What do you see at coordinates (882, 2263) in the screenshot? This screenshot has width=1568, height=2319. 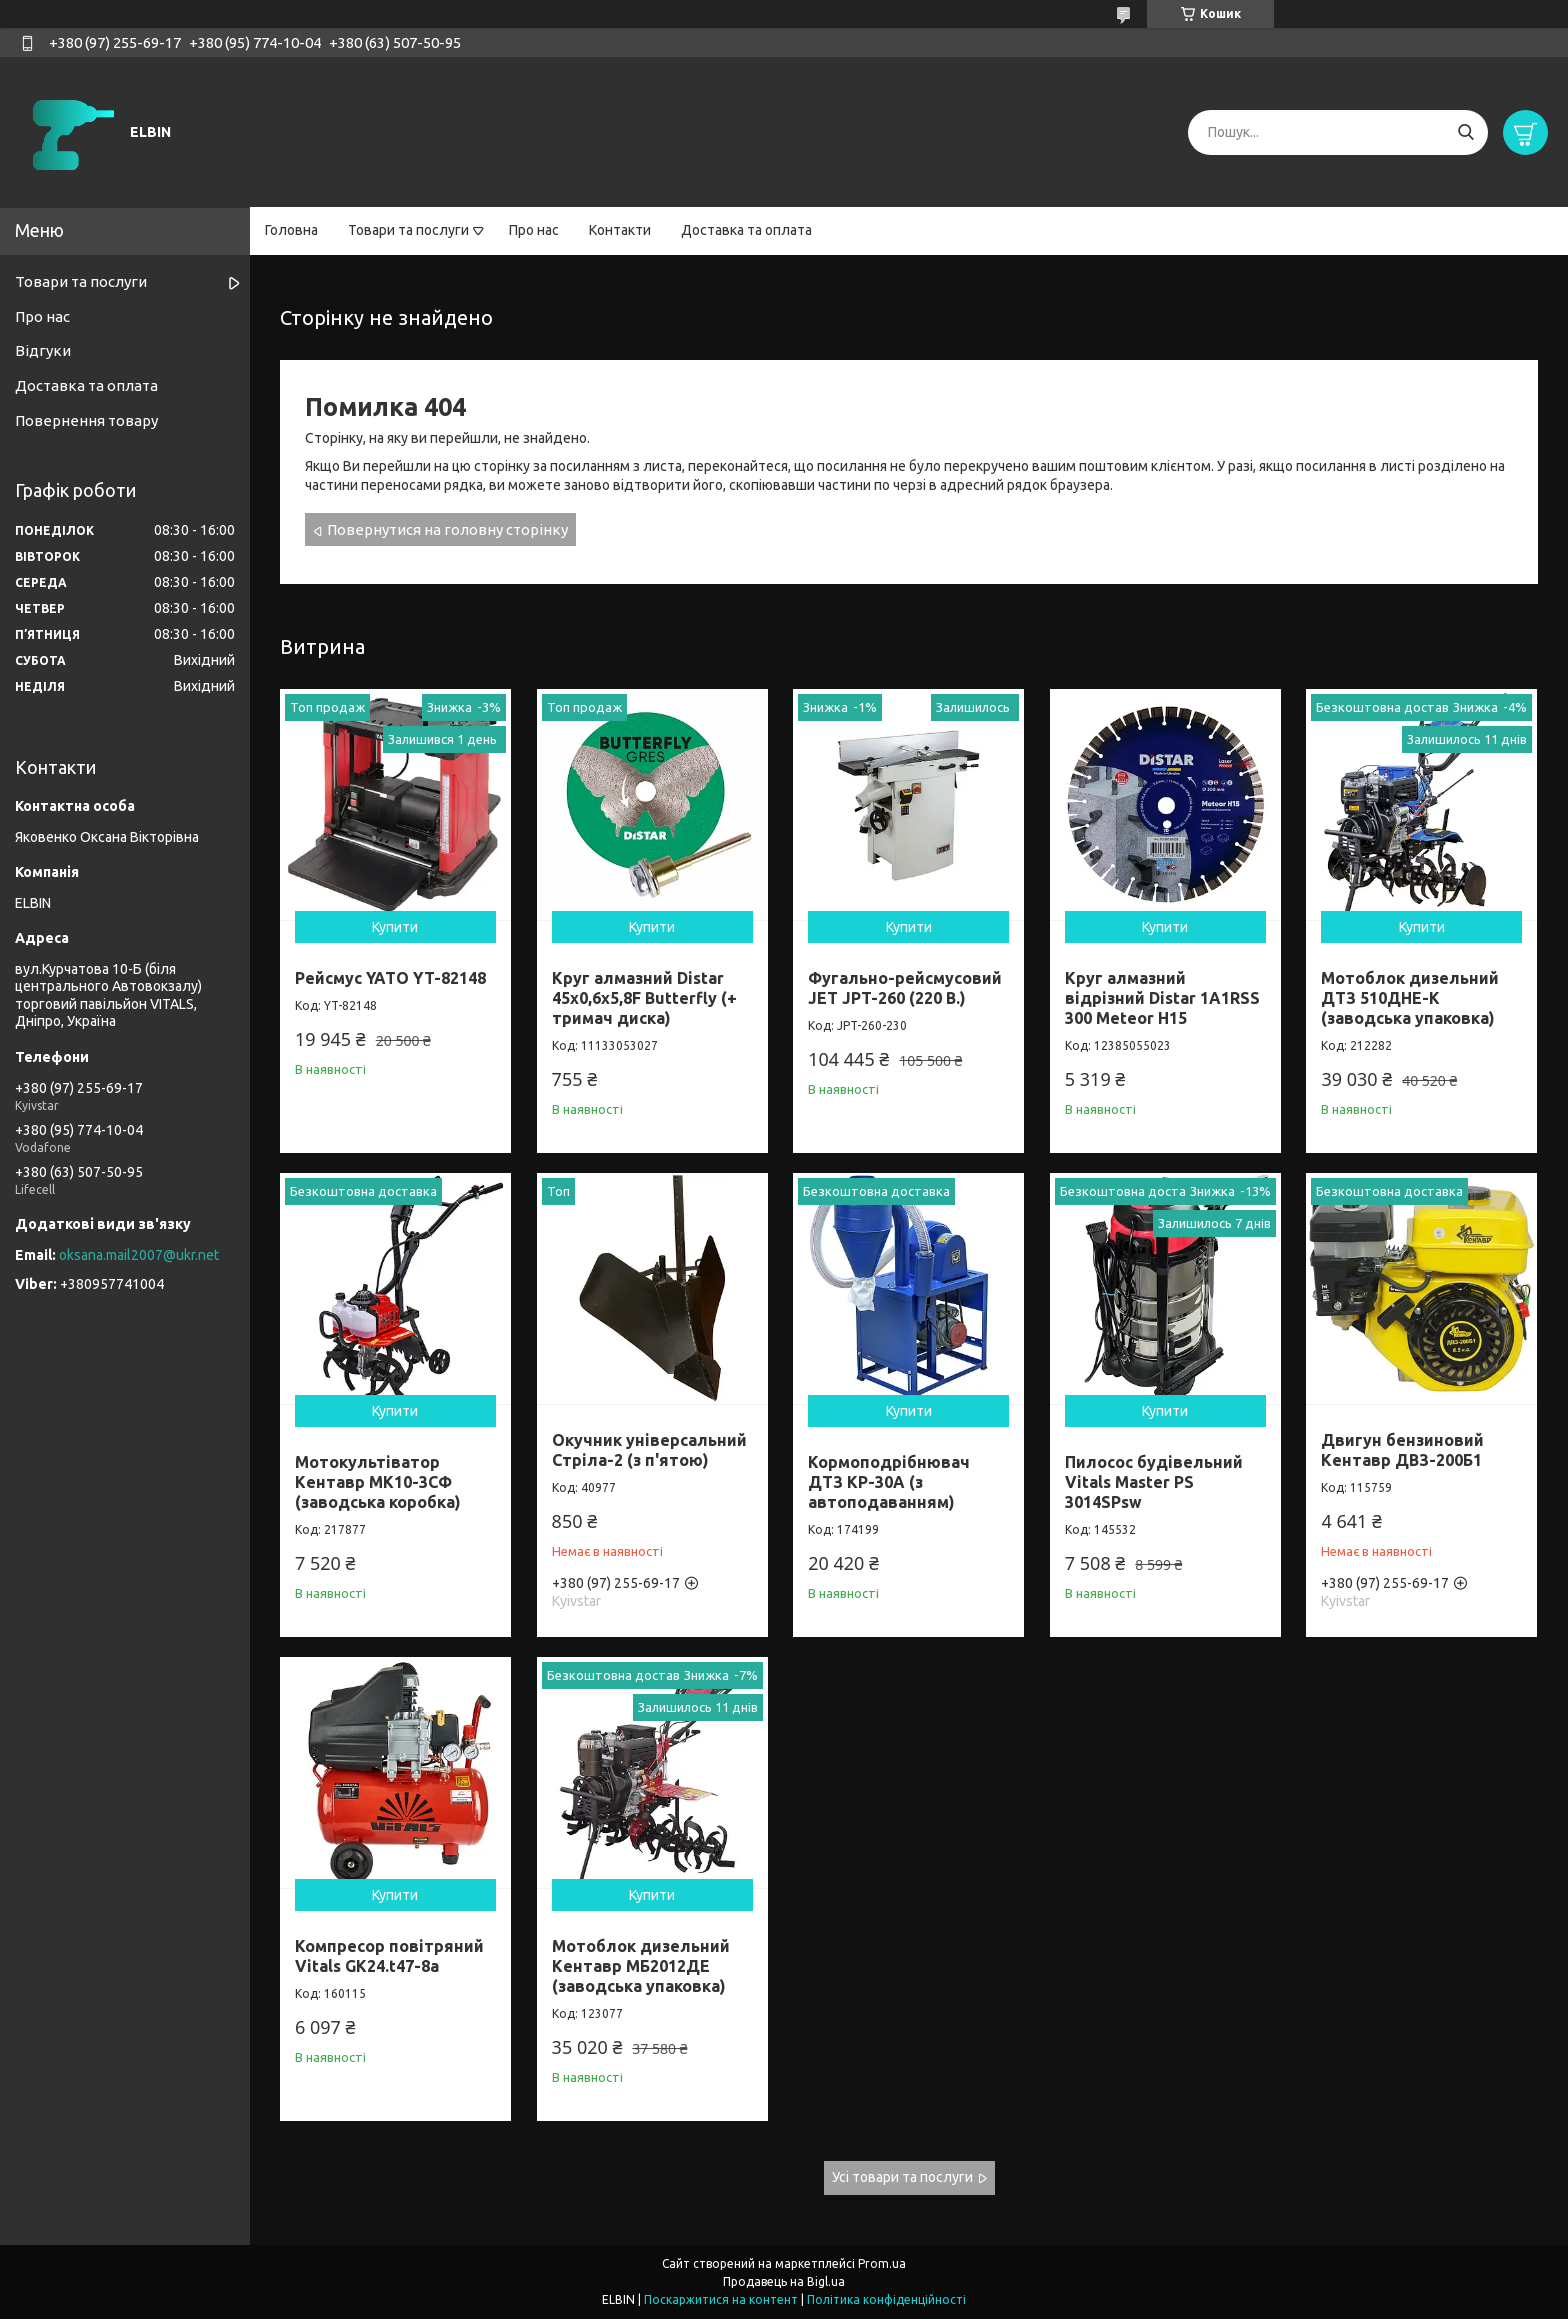 I see `Prom.ua` at bounding box center [882, 2263].